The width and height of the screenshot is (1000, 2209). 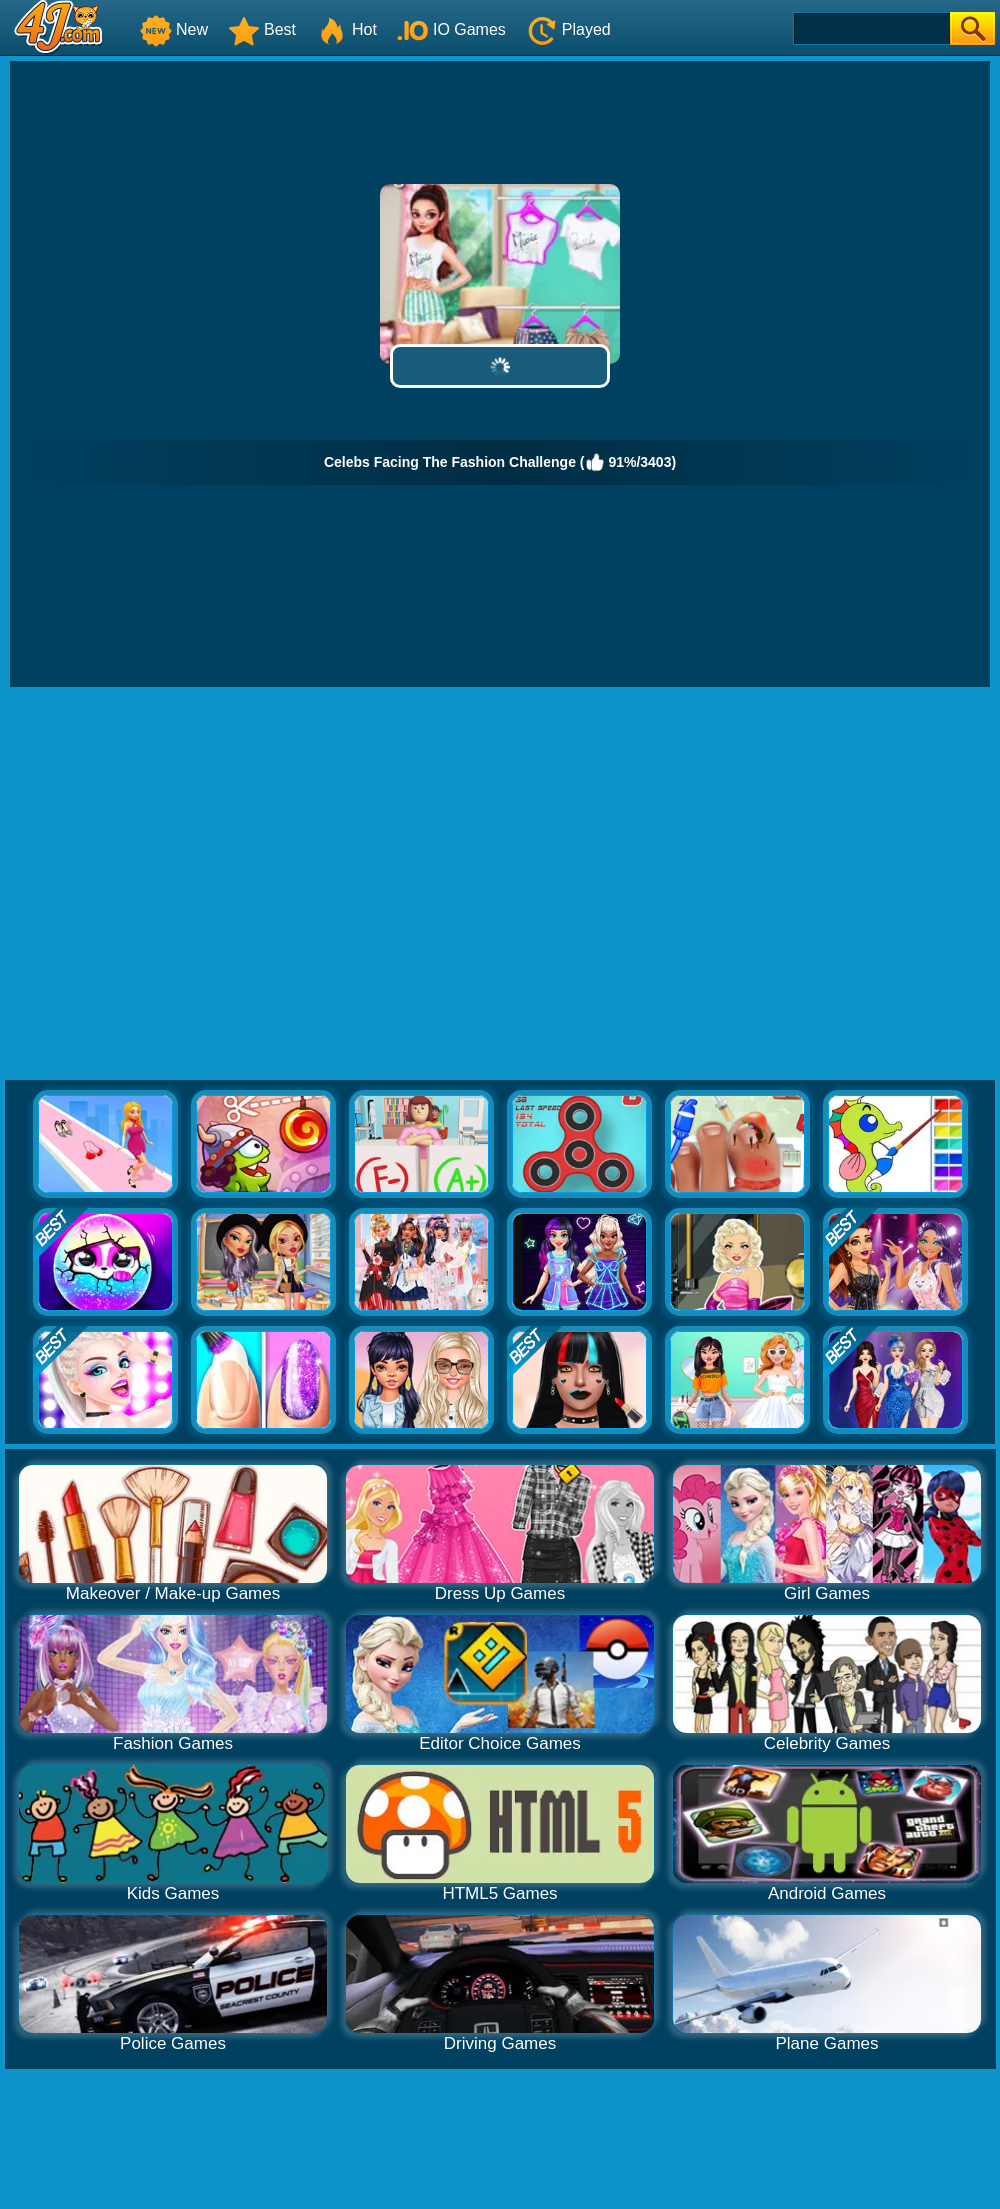 What do you see at coordinates (262, 29) in the screenshot?
I see `Best` at bounding box center [262, 29].